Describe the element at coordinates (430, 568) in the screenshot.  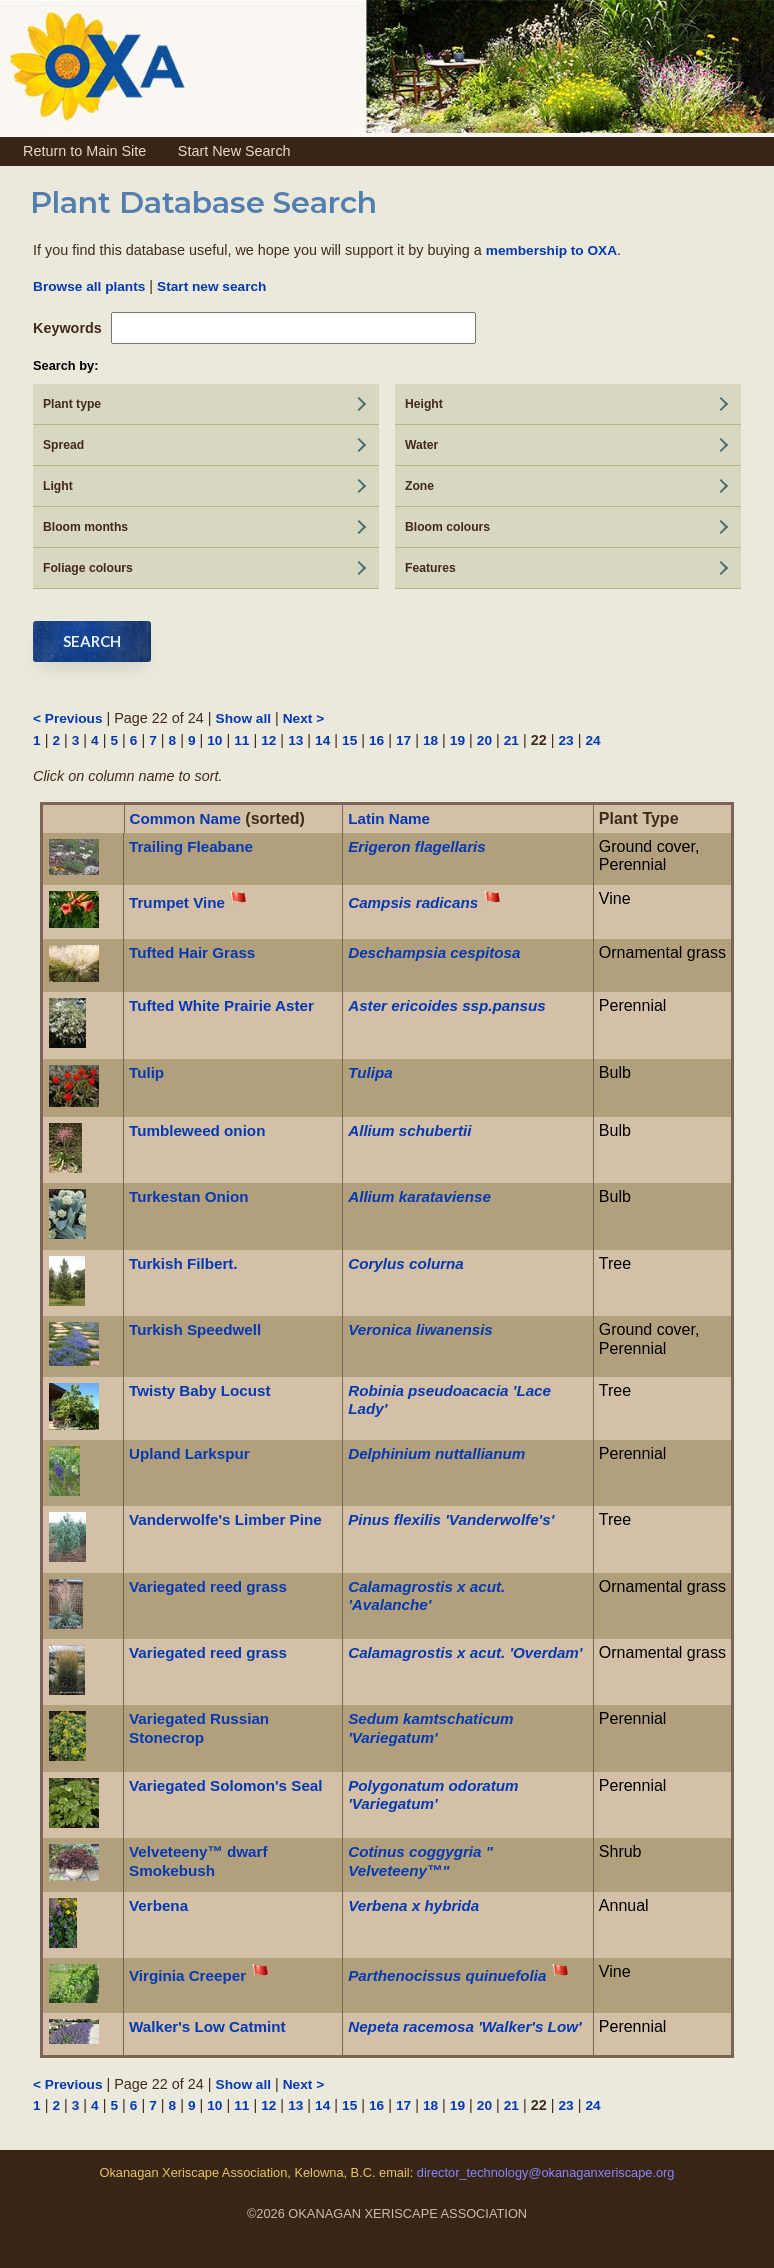
I see `Features` at that location.